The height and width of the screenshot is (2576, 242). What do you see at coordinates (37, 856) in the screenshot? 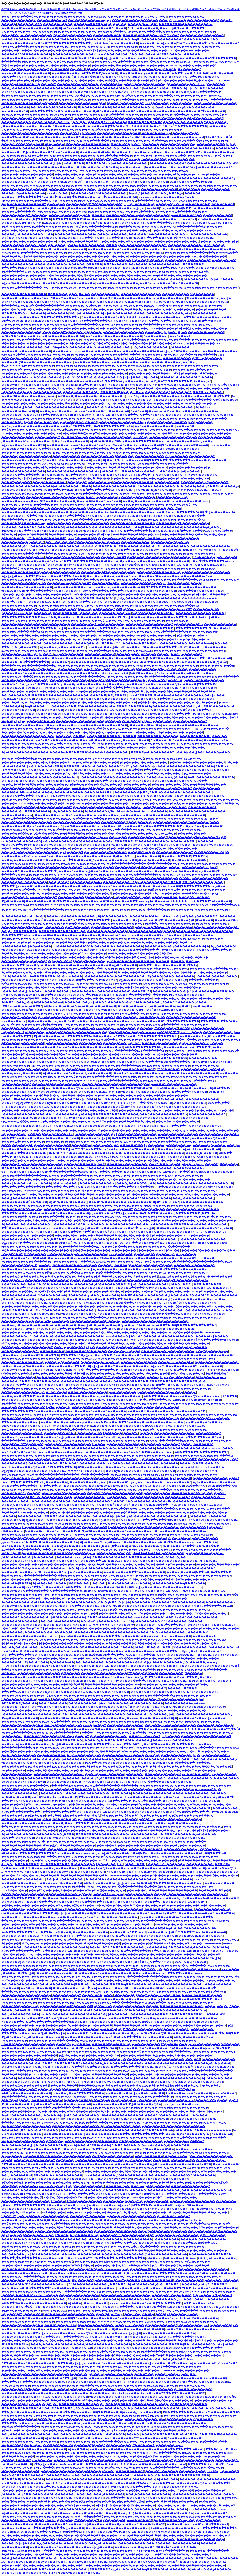
I see `�㽶av777xxxɫ�ۺ�һ��` at bounding box center [37, 856].